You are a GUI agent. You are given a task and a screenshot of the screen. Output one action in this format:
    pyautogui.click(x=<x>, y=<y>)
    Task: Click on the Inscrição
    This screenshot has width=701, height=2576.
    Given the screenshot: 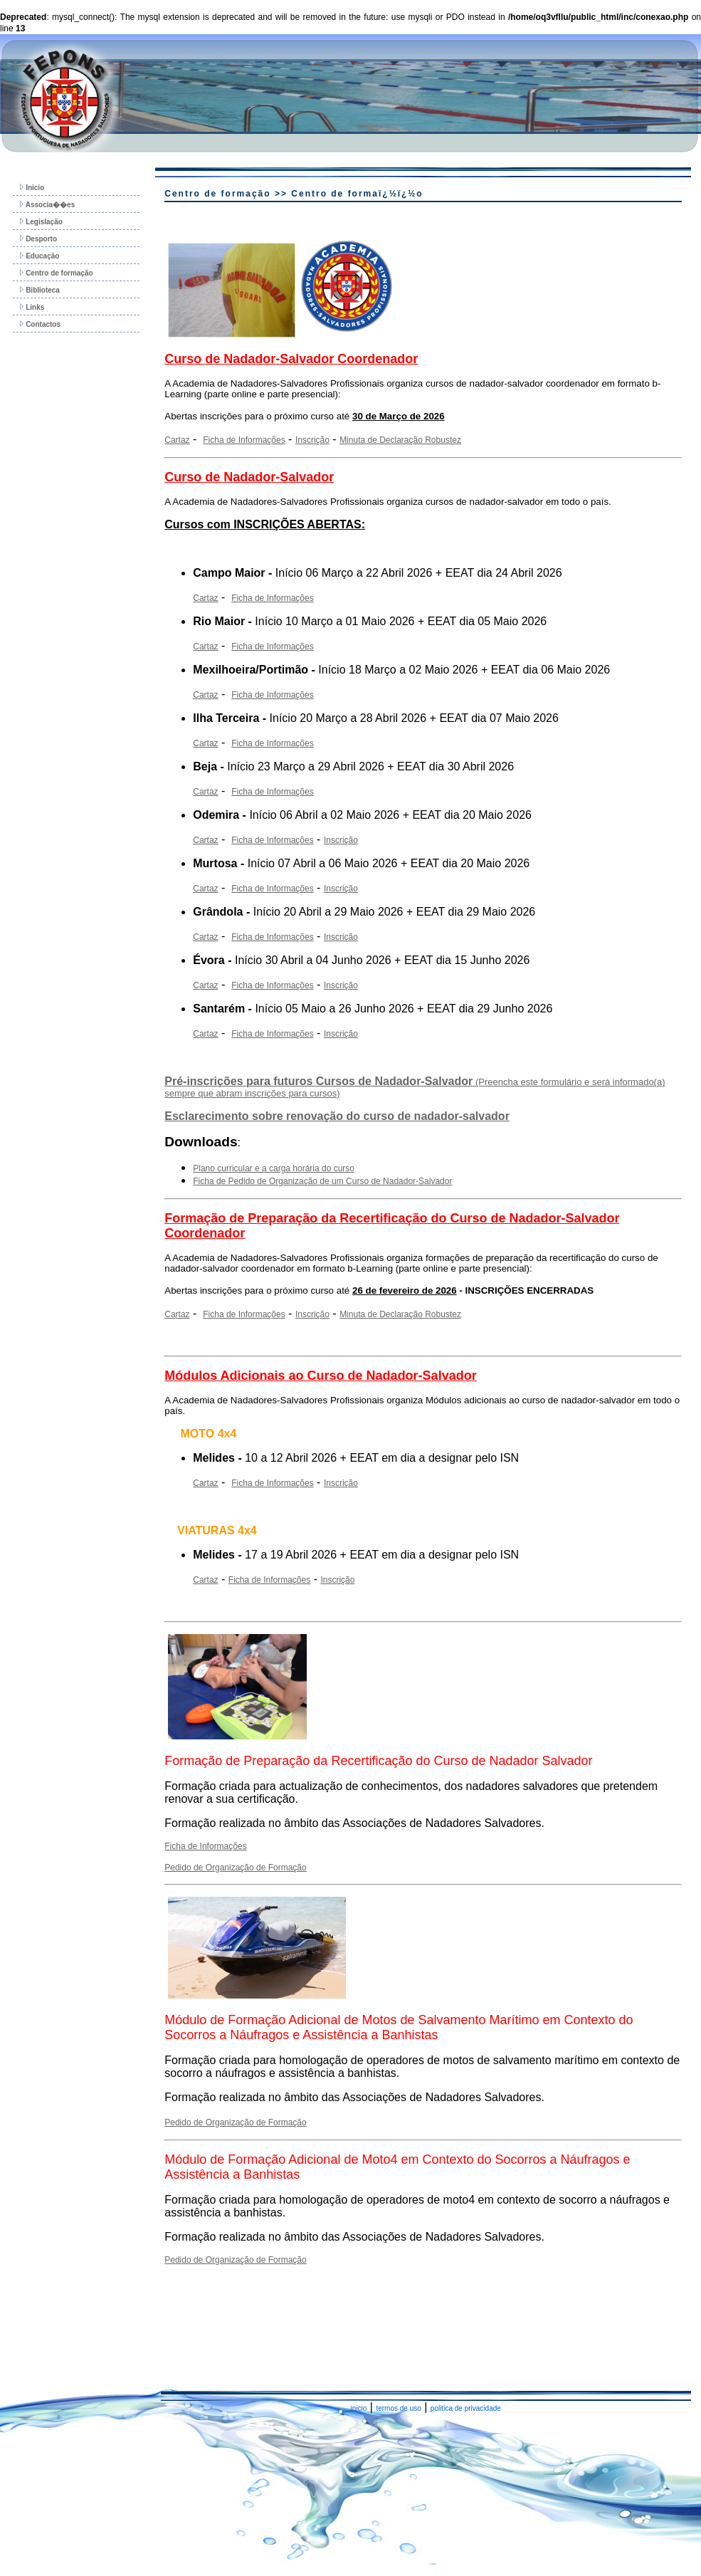 What is the action you would take?
    pyautogui.click(x=312, y=440)
    